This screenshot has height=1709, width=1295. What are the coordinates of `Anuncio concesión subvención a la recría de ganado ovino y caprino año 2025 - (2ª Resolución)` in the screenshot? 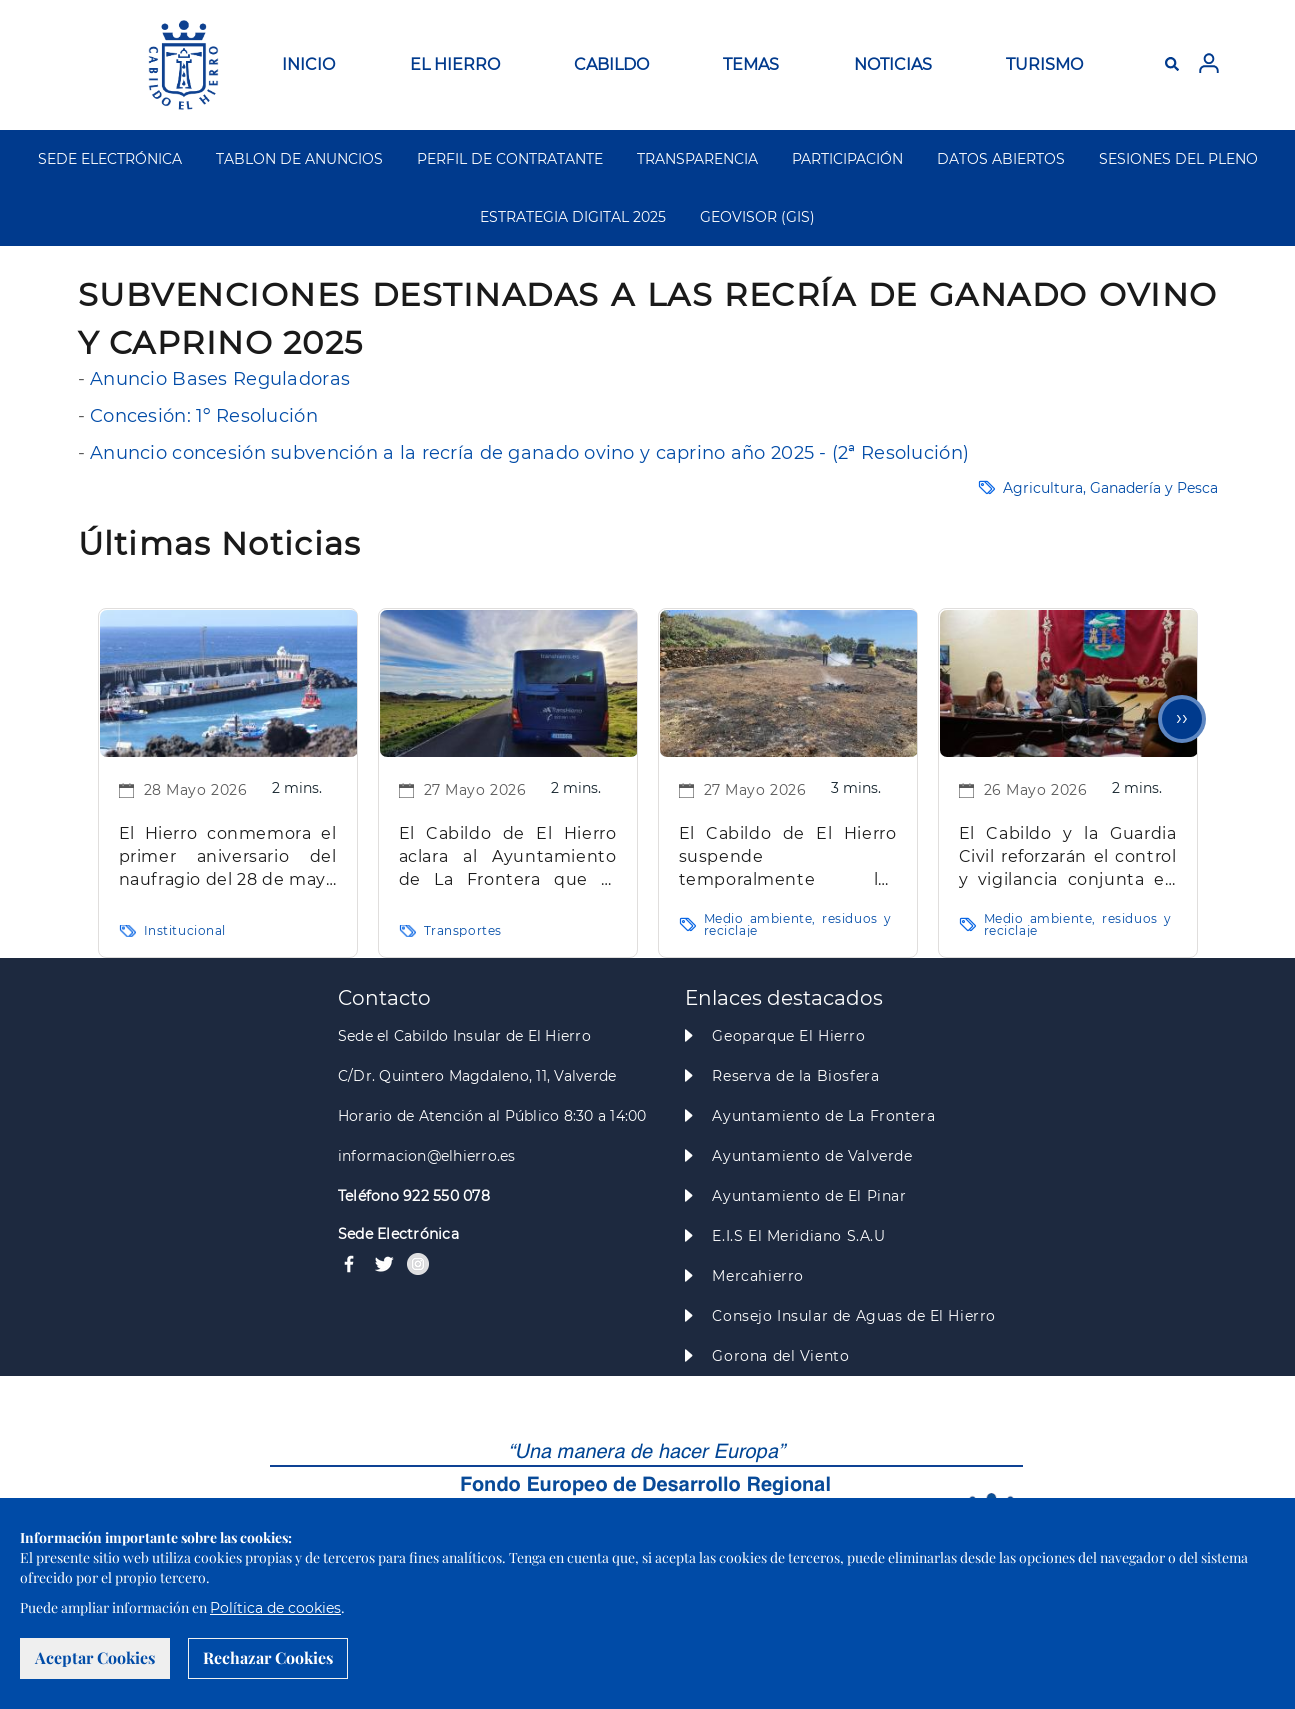 It's located at (529, 453).